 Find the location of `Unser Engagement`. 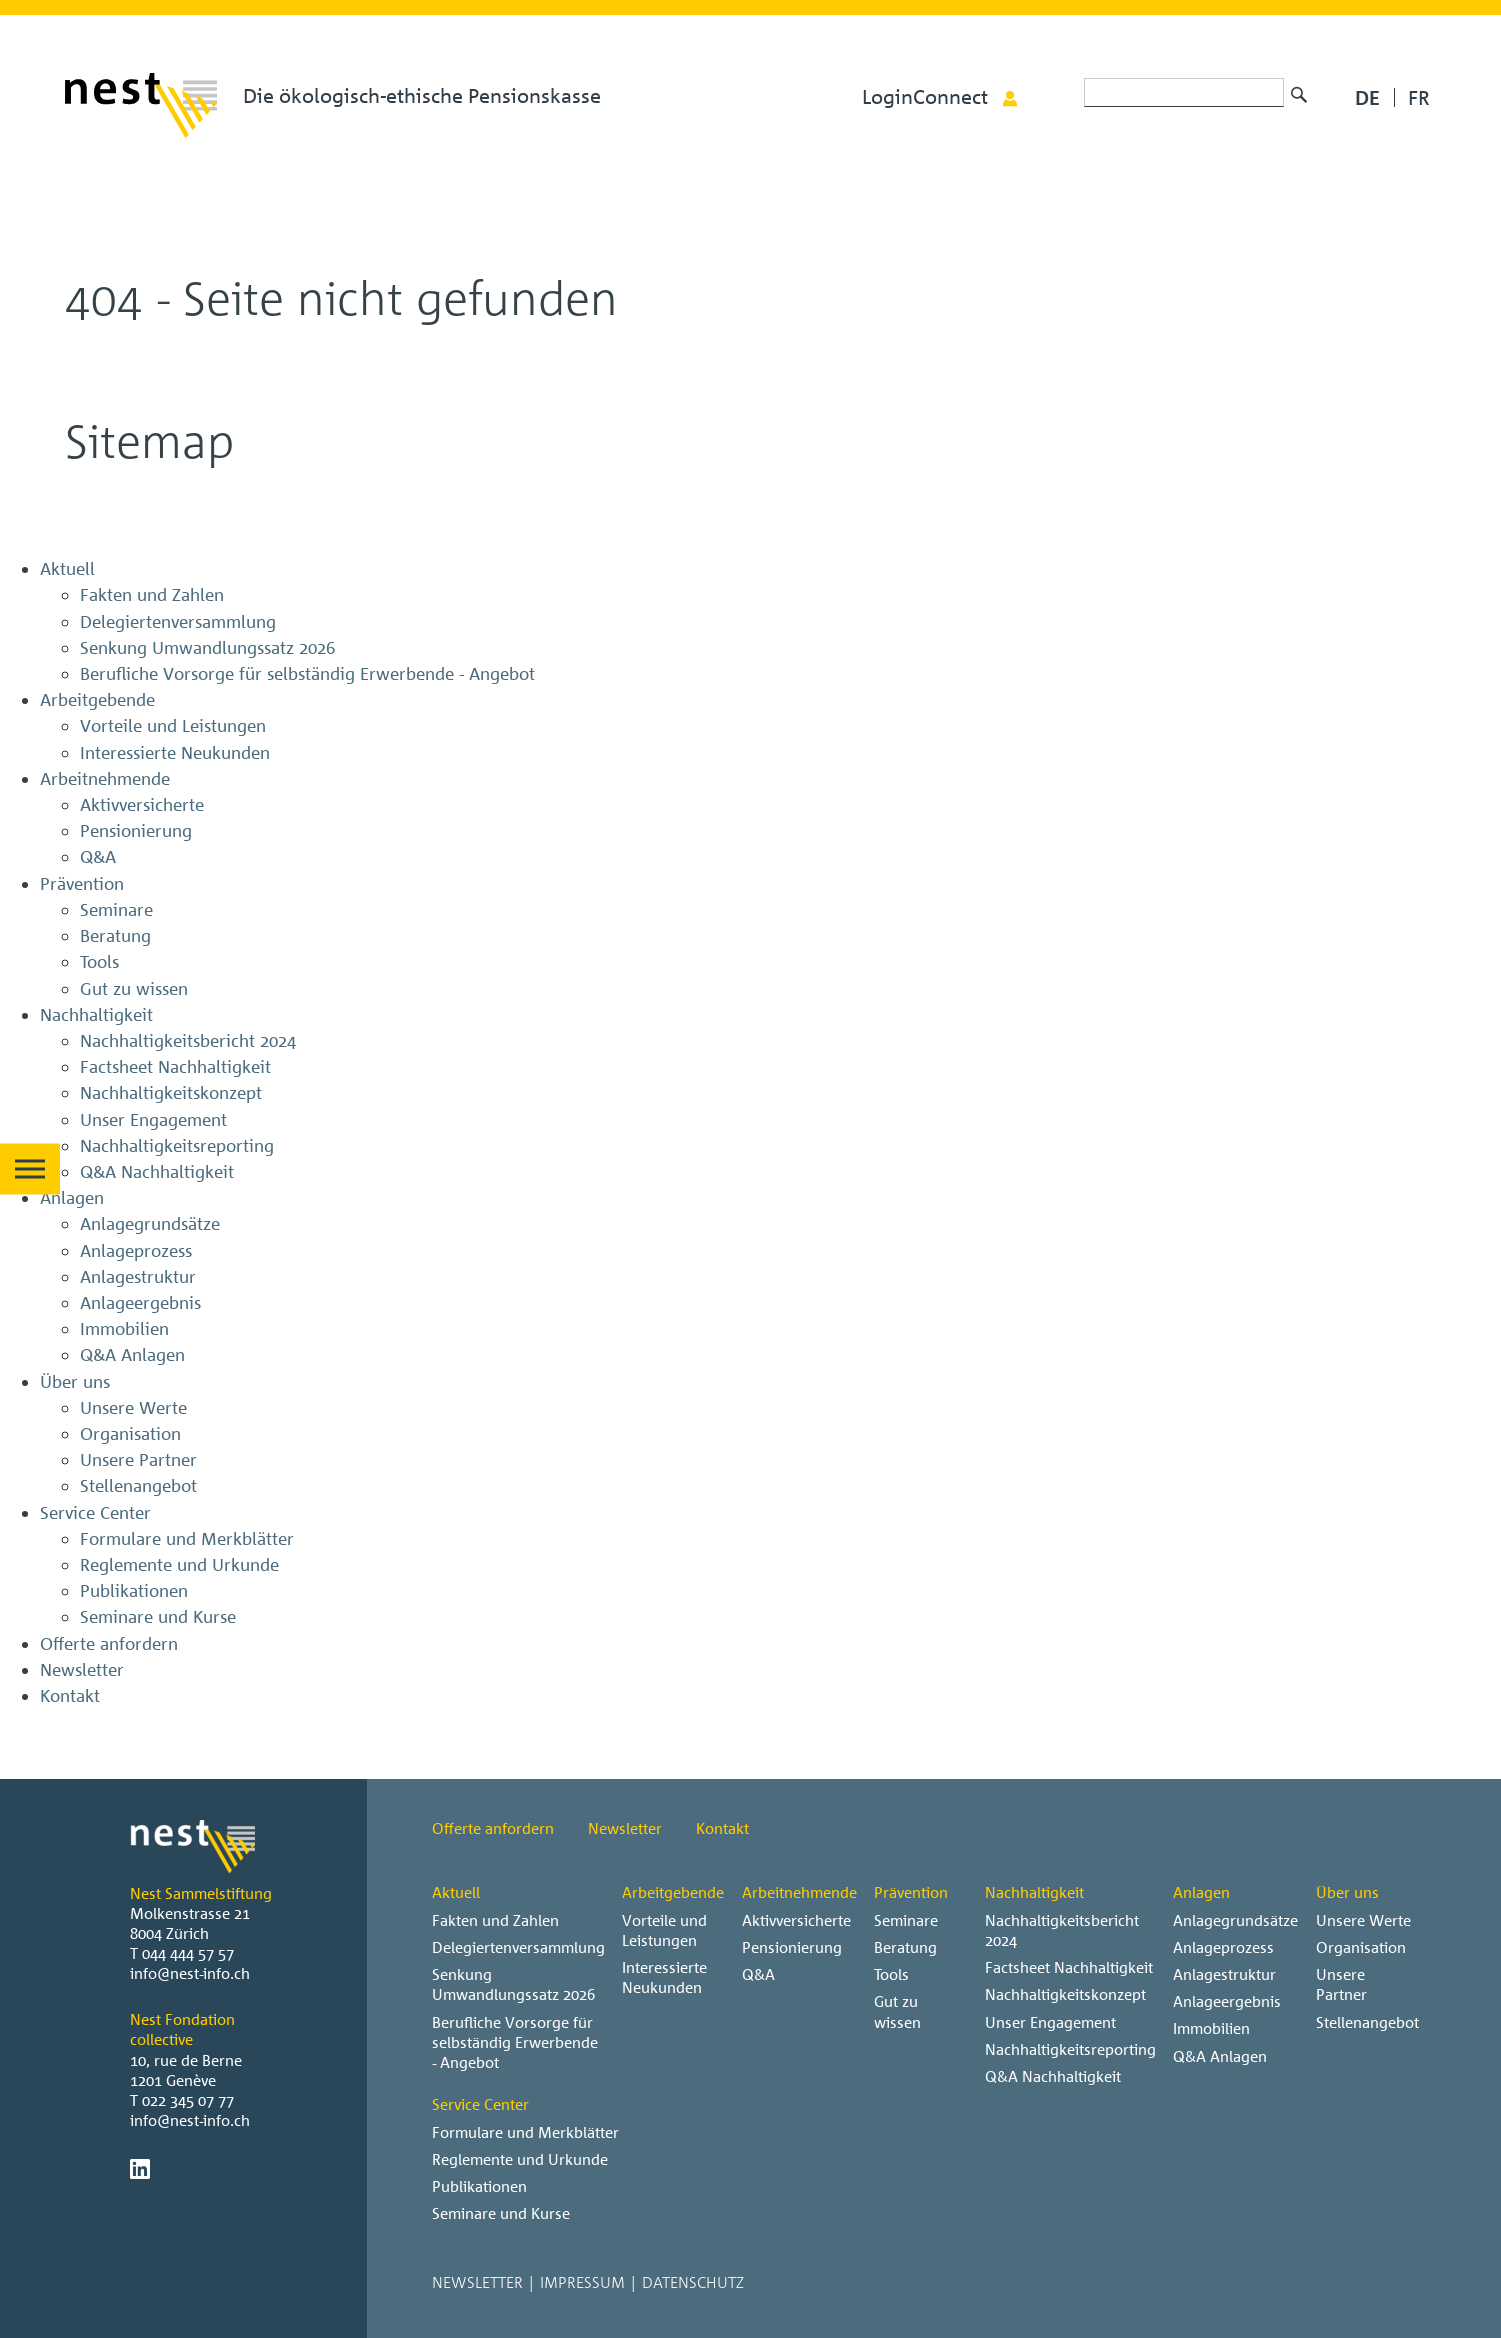

Unser Engagement is located at coordinates (1050, 2022).